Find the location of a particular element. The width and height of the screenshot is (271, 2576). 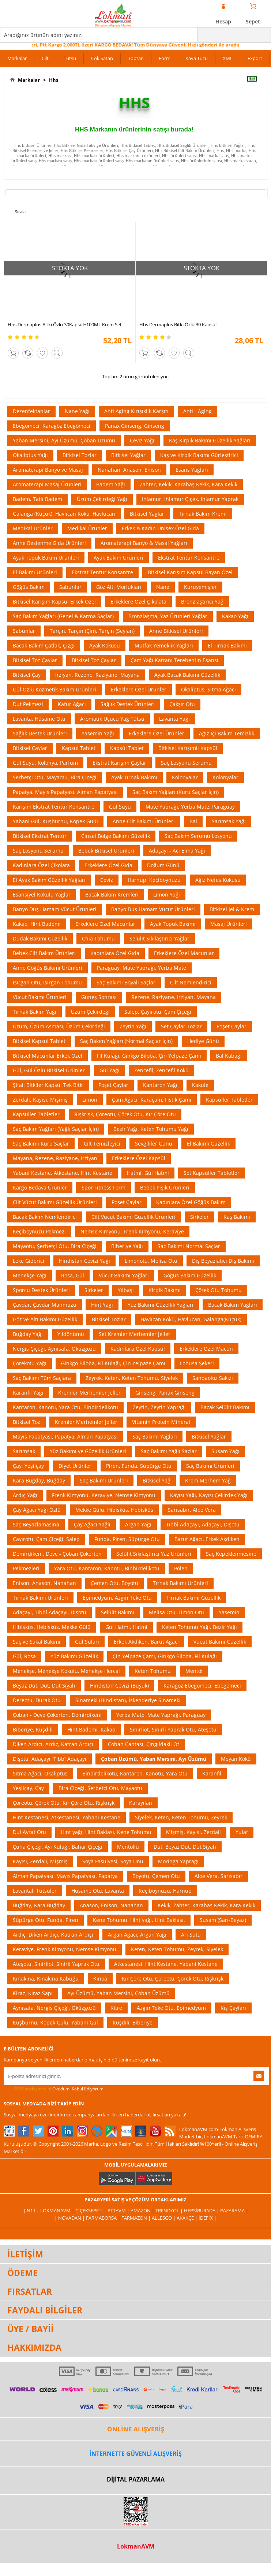

Bitkisel Toz is located at coordinates (26, 1421).